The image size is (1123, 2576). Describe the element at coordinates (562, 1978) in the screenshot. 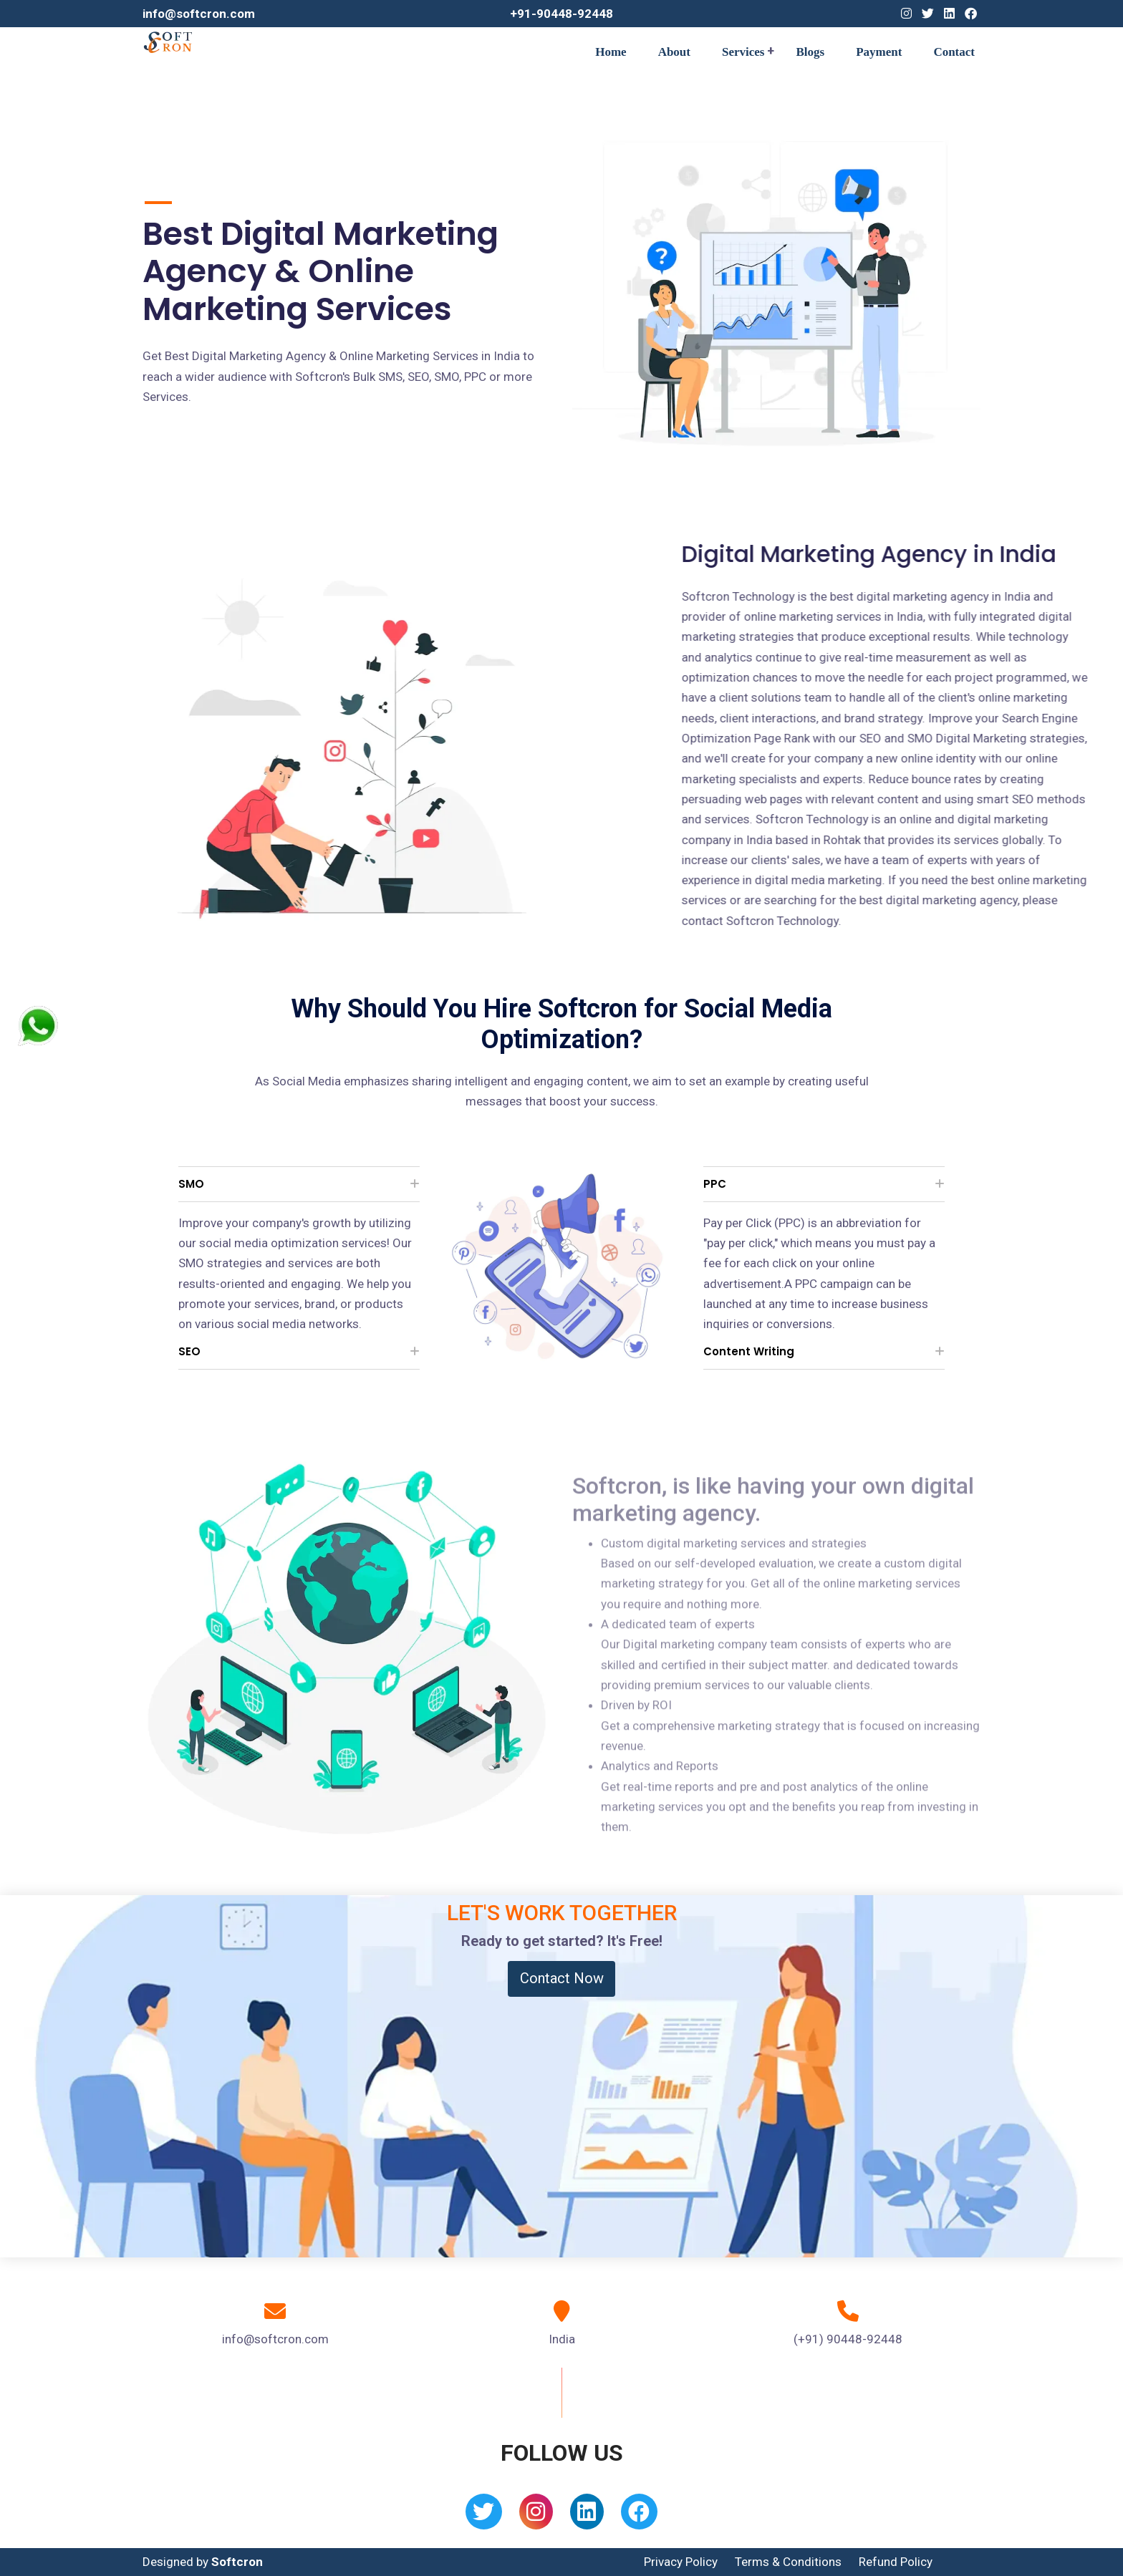

I see `Contact Now` at that location.